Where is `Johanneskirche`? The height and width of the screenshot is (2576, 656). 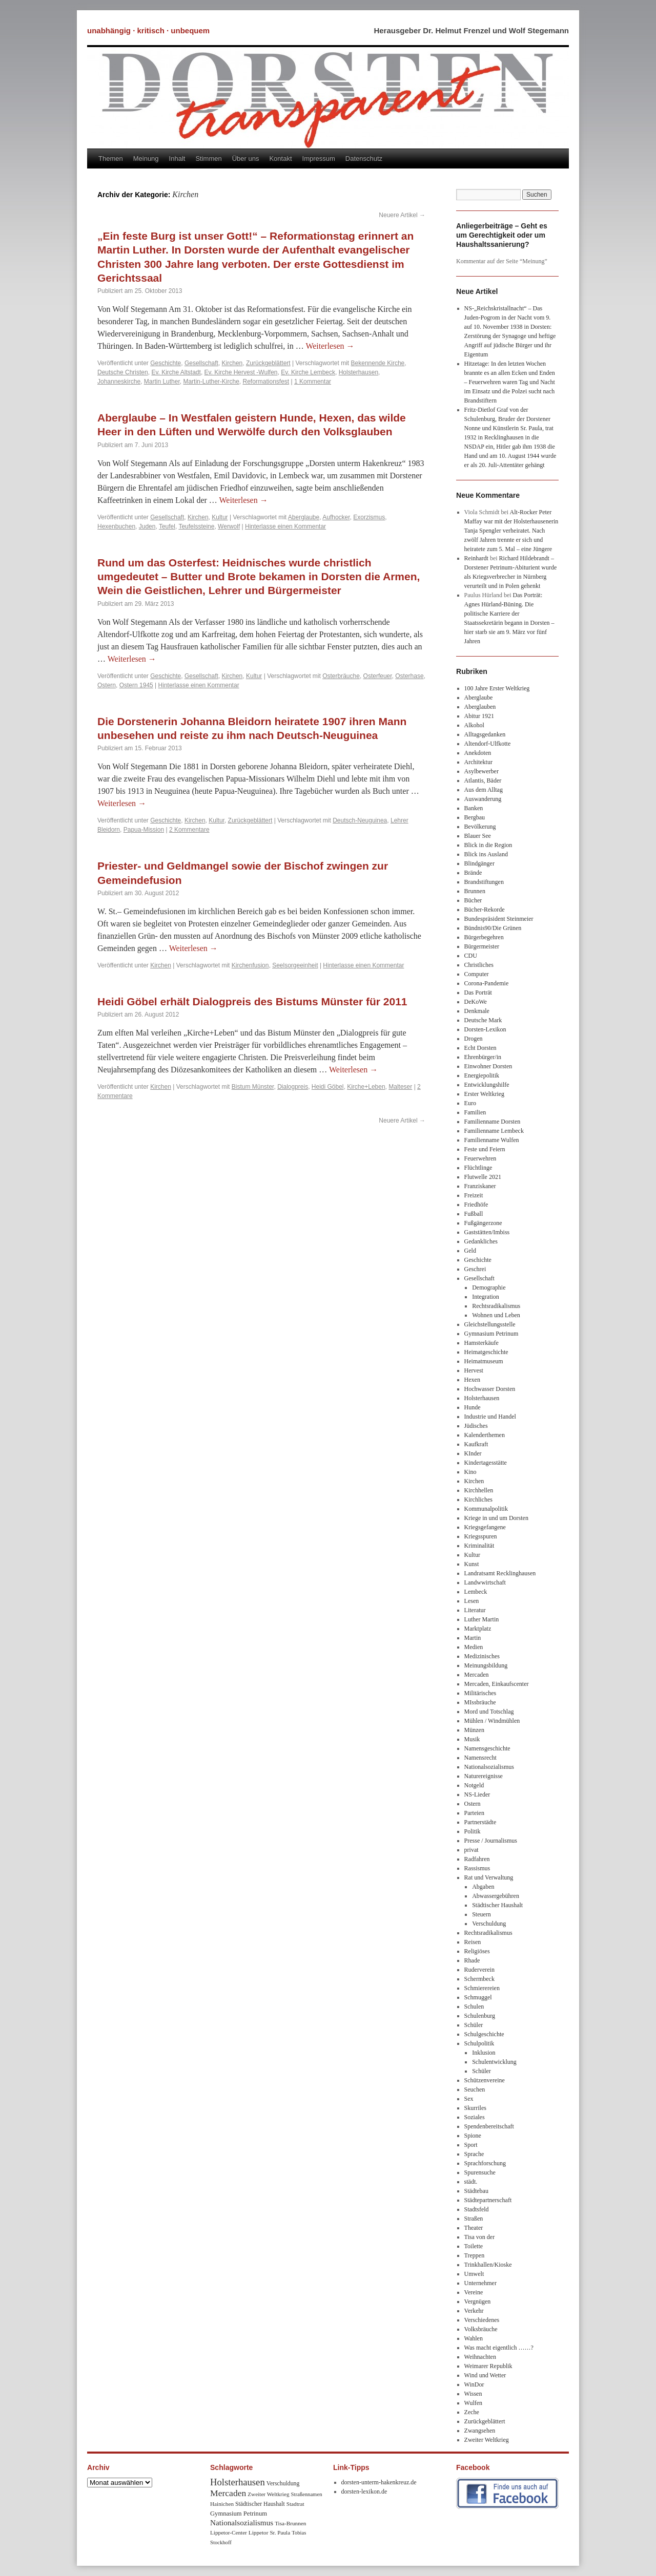 Johanneskirche is located at coordinates (118, 381).